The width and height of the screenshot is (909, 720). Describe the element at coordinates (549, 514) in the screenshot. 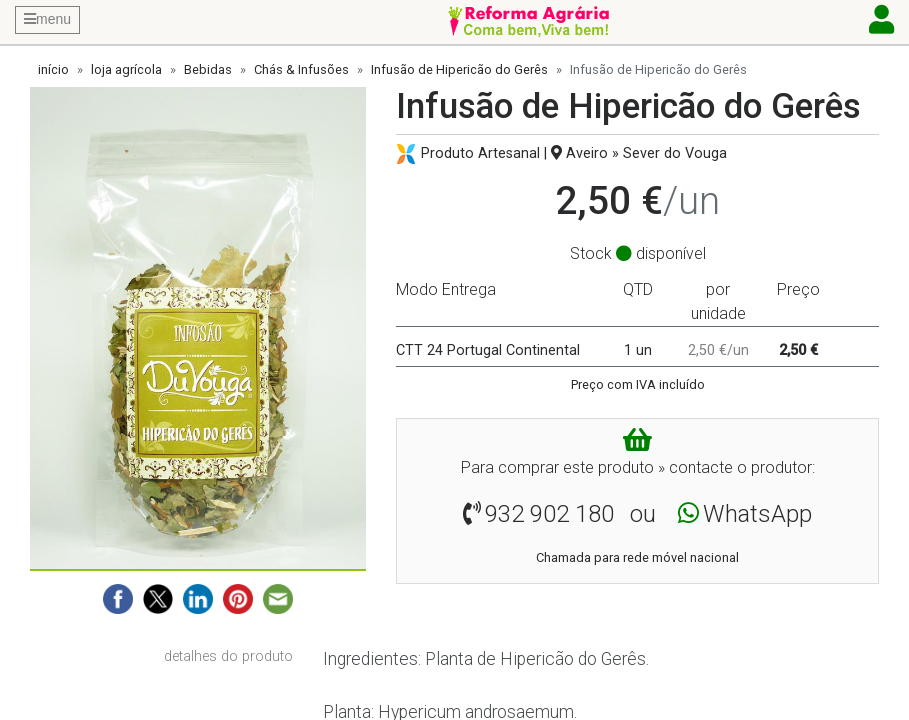

I see `932 902 180` at that location.